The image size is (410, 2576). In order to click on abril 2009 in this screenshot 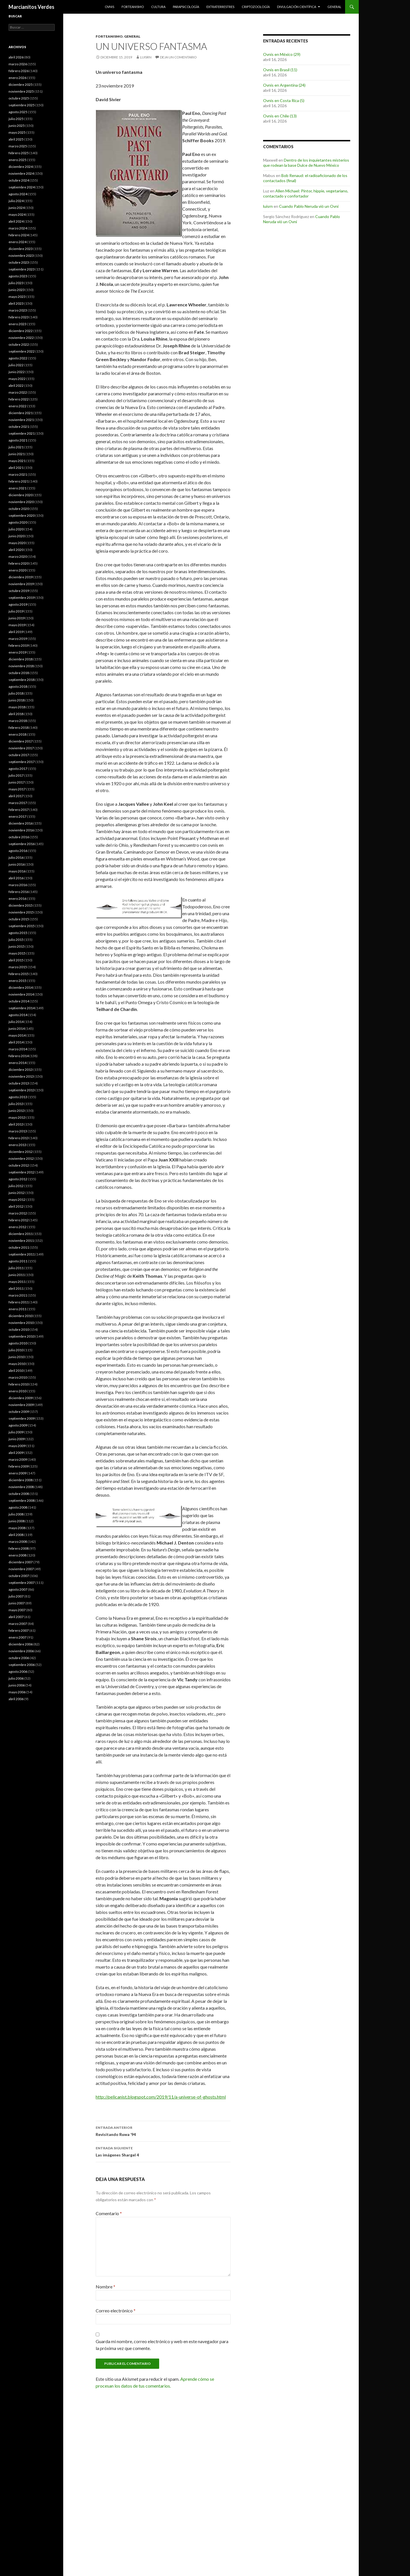, I will do `click(16, 1452)`.